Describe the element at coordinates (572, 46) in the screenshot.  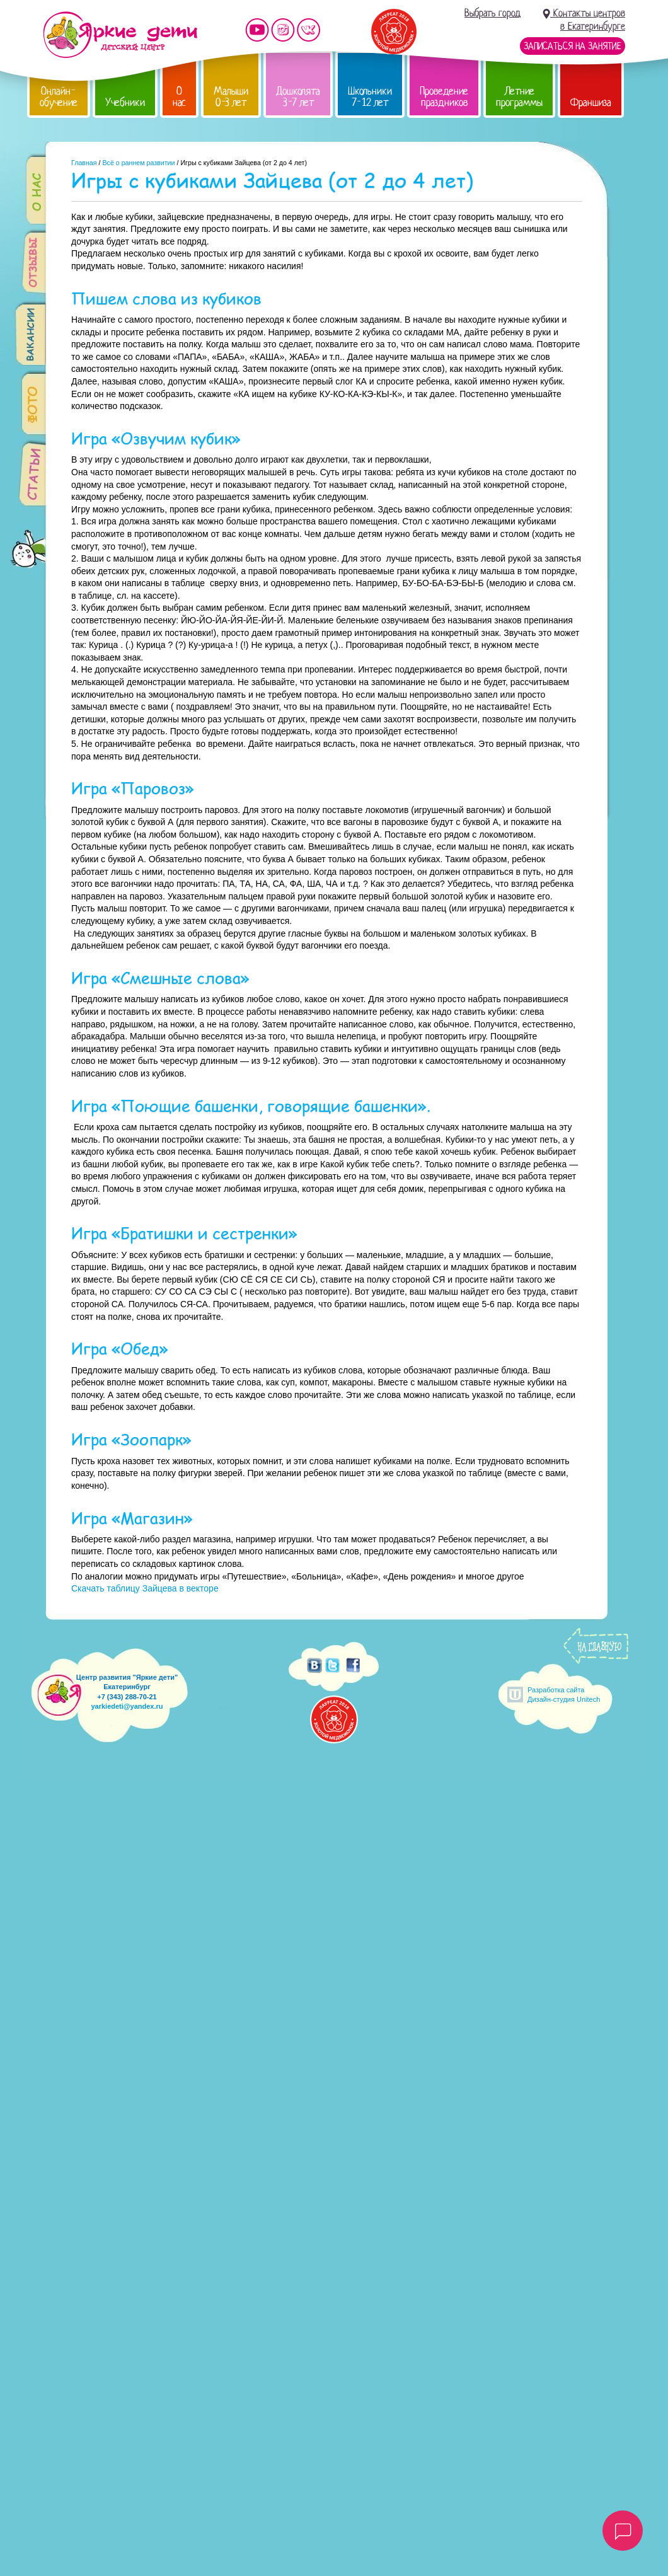
I see `Записаться на занятие` at that location.